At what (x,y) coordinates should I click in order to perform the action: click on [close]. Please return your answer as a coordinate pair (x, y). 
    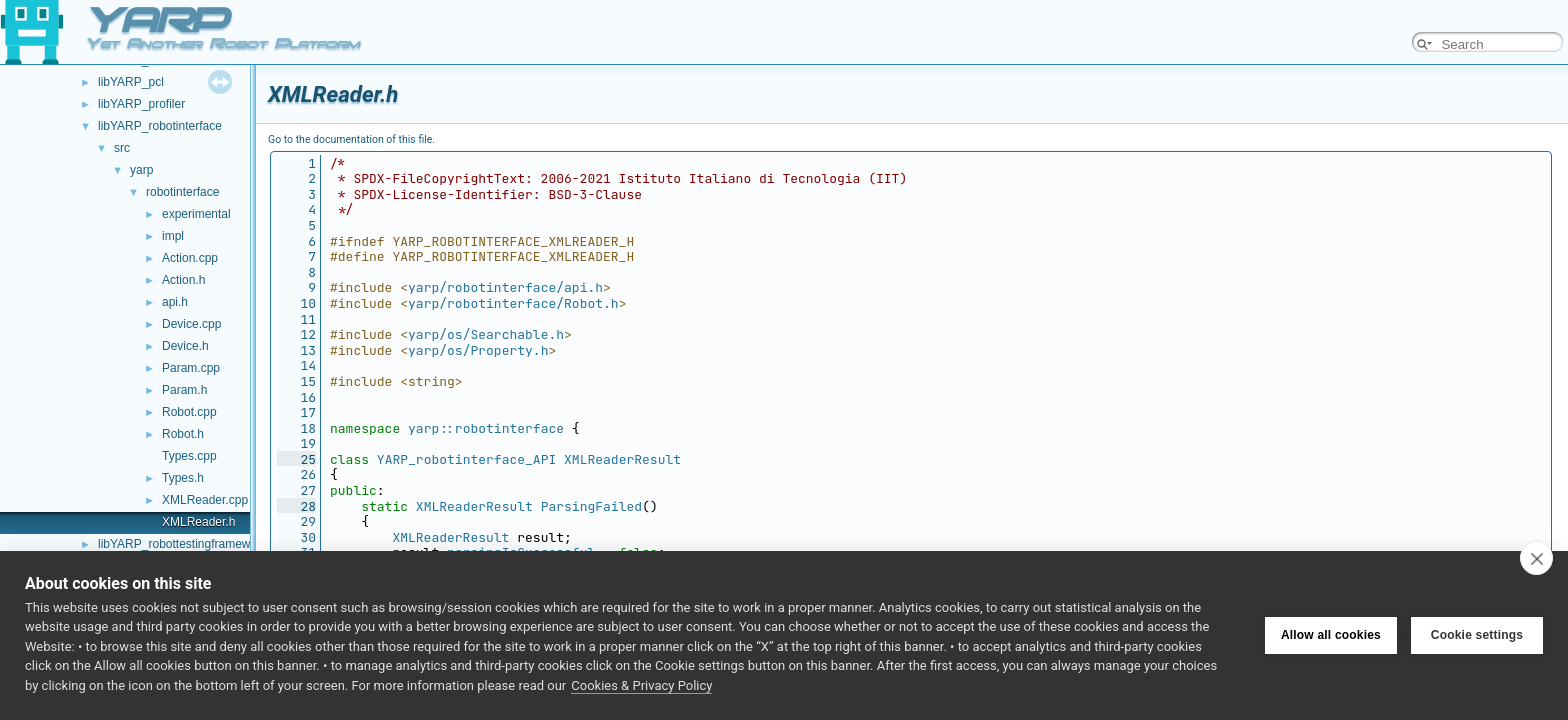
    Looking at the image, I should click on (1536, 558).